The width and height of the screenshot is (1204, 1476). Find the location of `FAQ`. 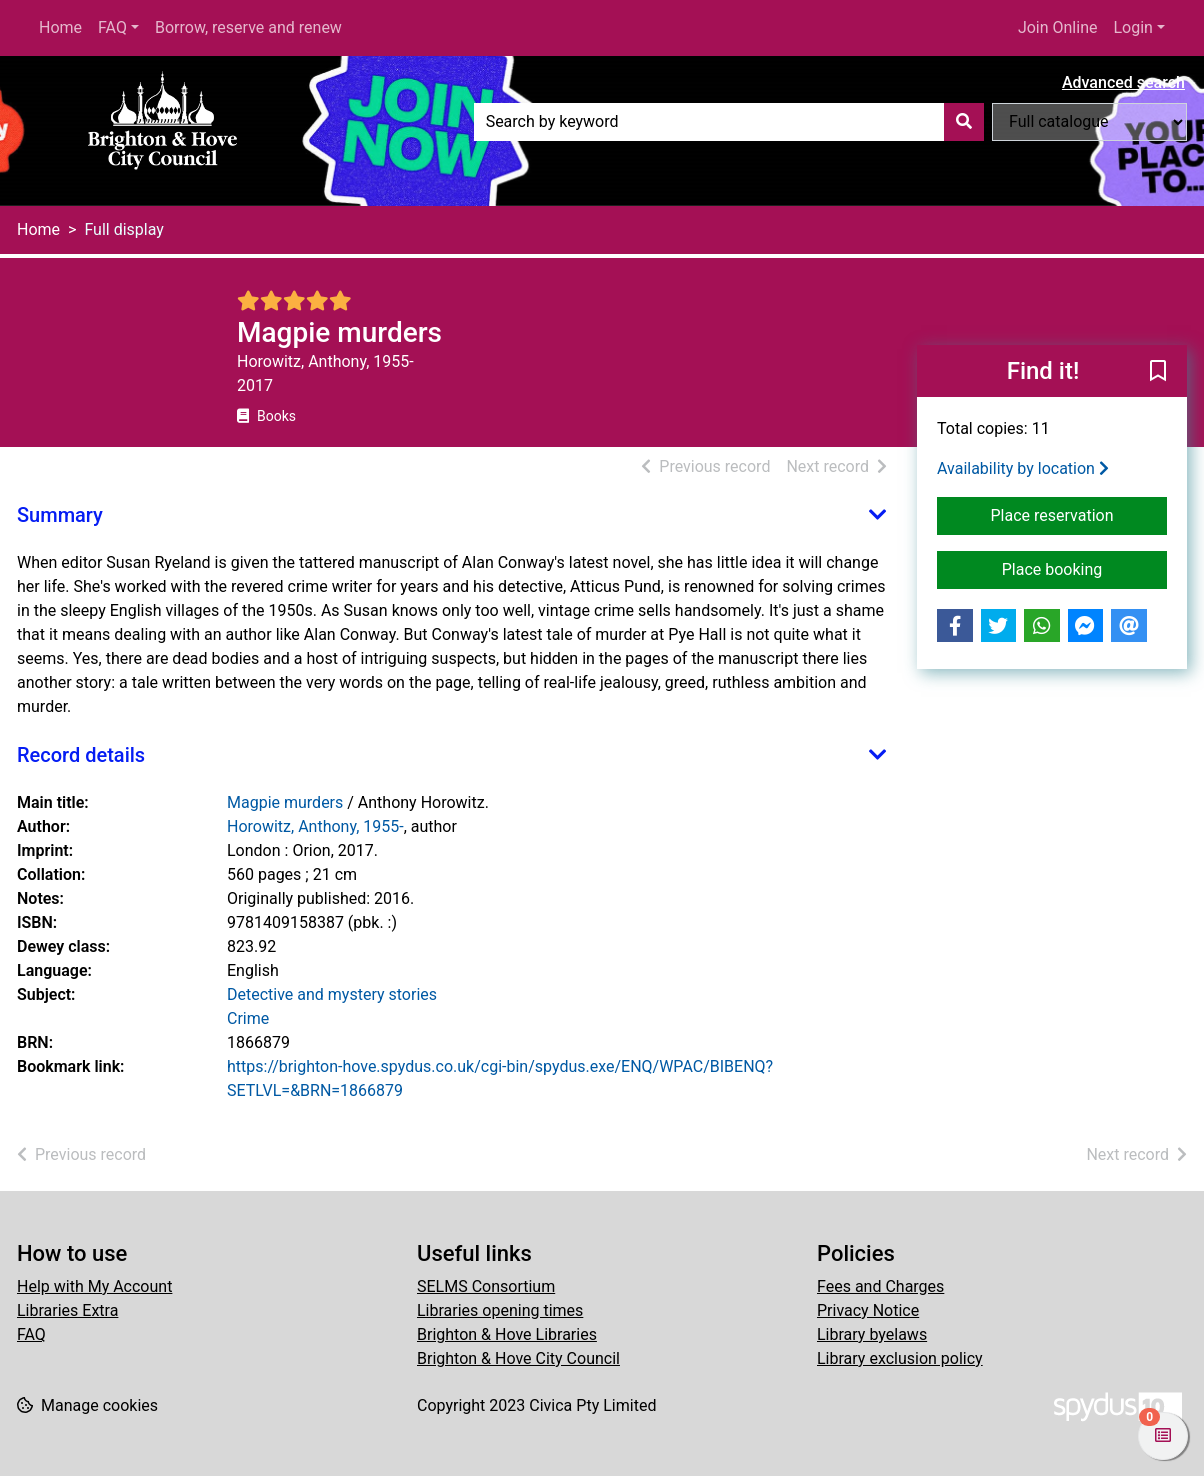

FAQ is located at coordinates (112, 27).